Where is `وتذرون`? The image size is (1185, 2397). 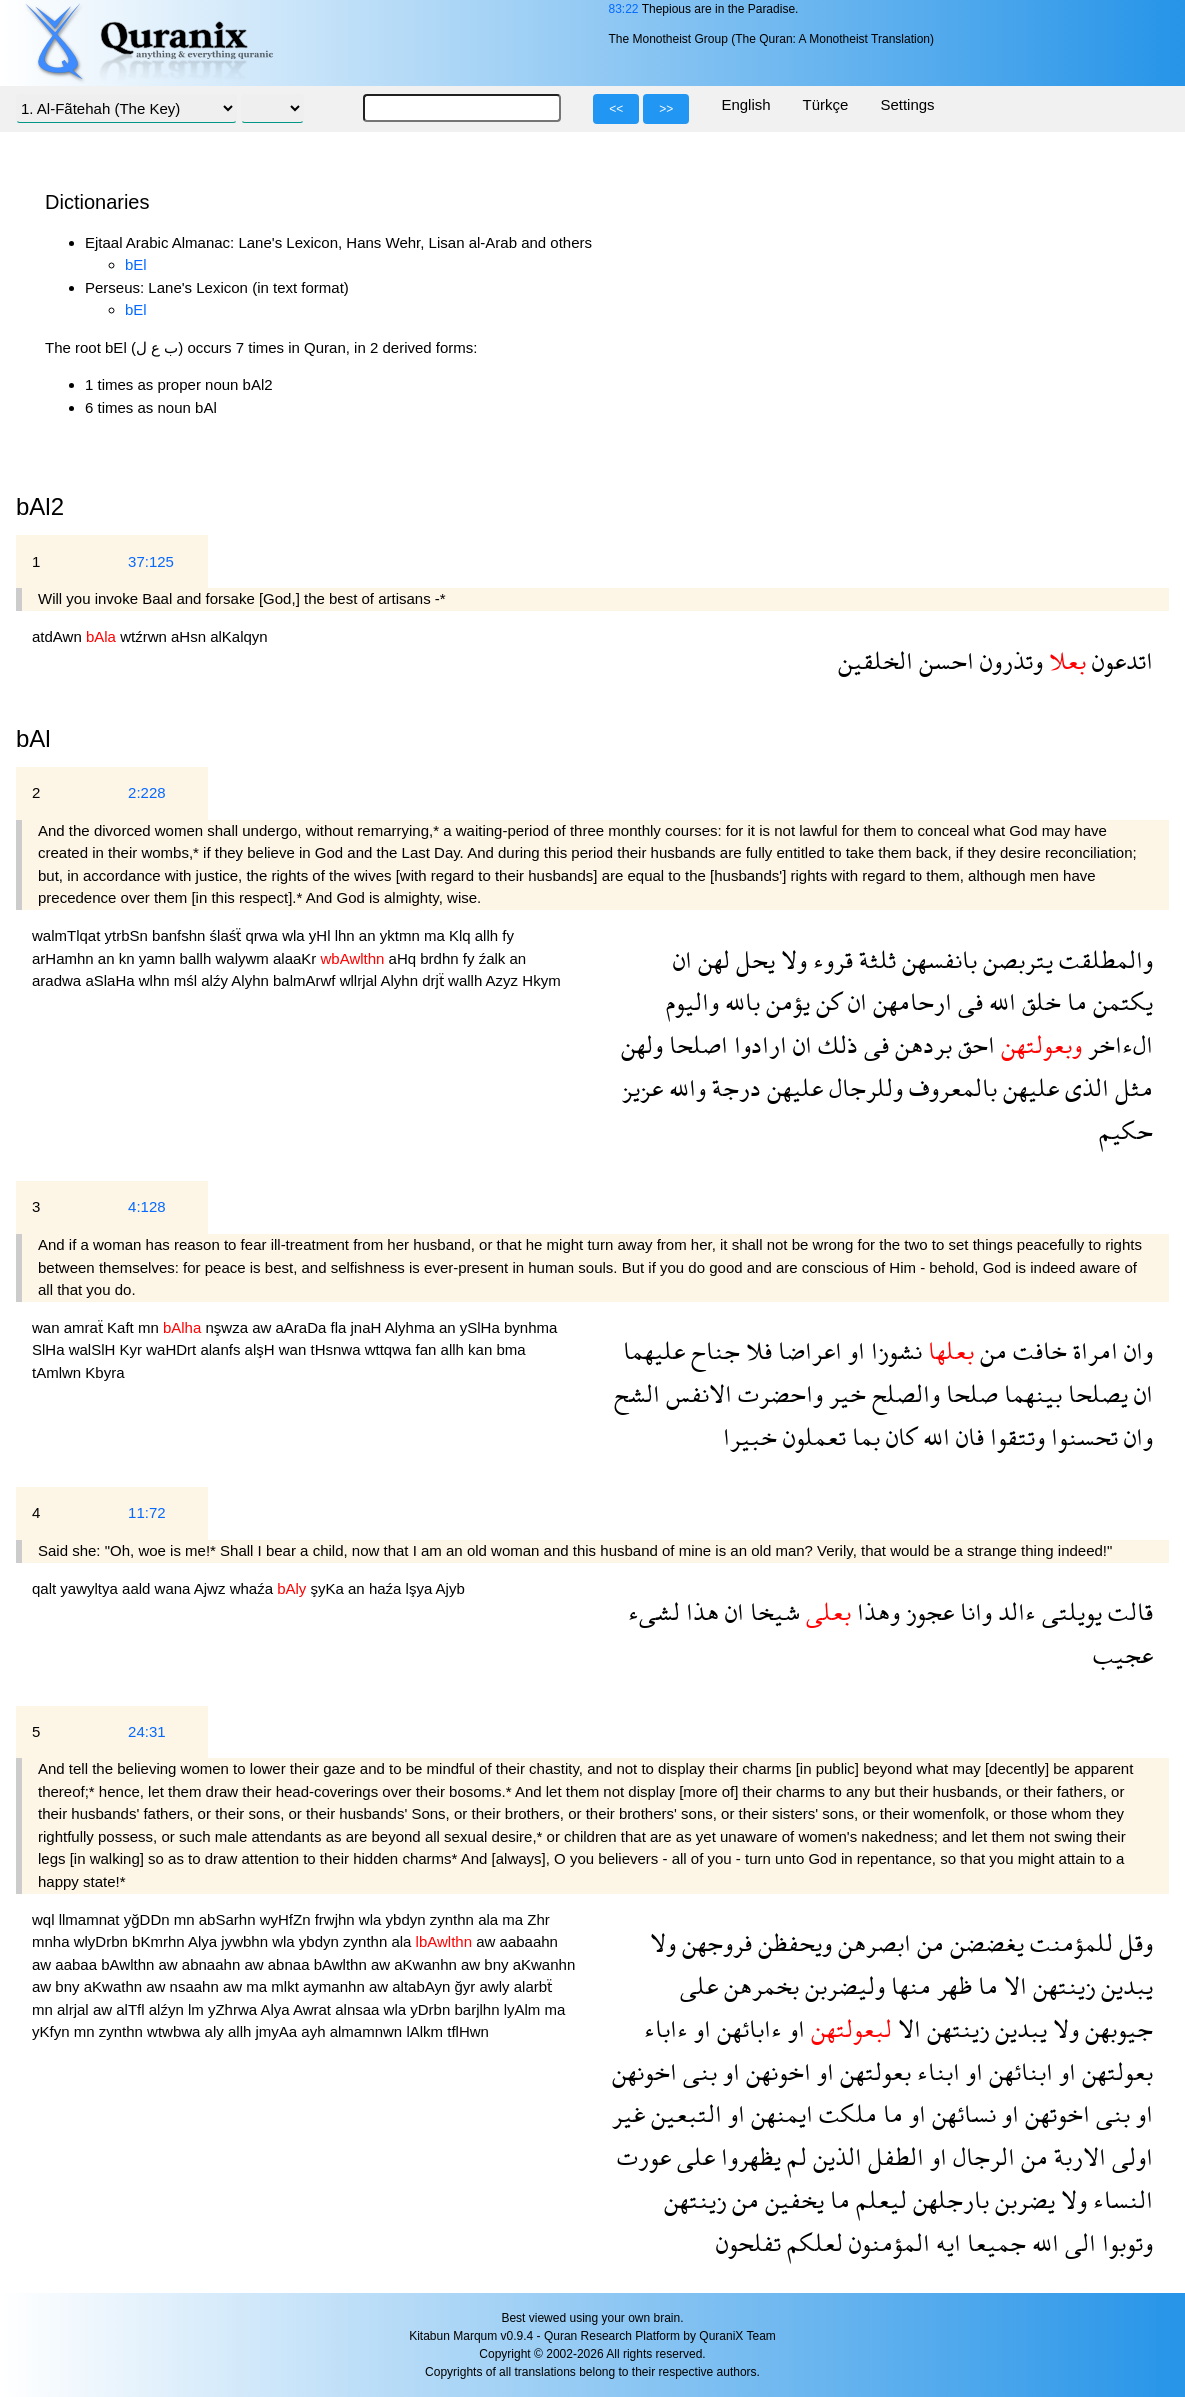
وتذرون is located at coordinates (1008, 660).